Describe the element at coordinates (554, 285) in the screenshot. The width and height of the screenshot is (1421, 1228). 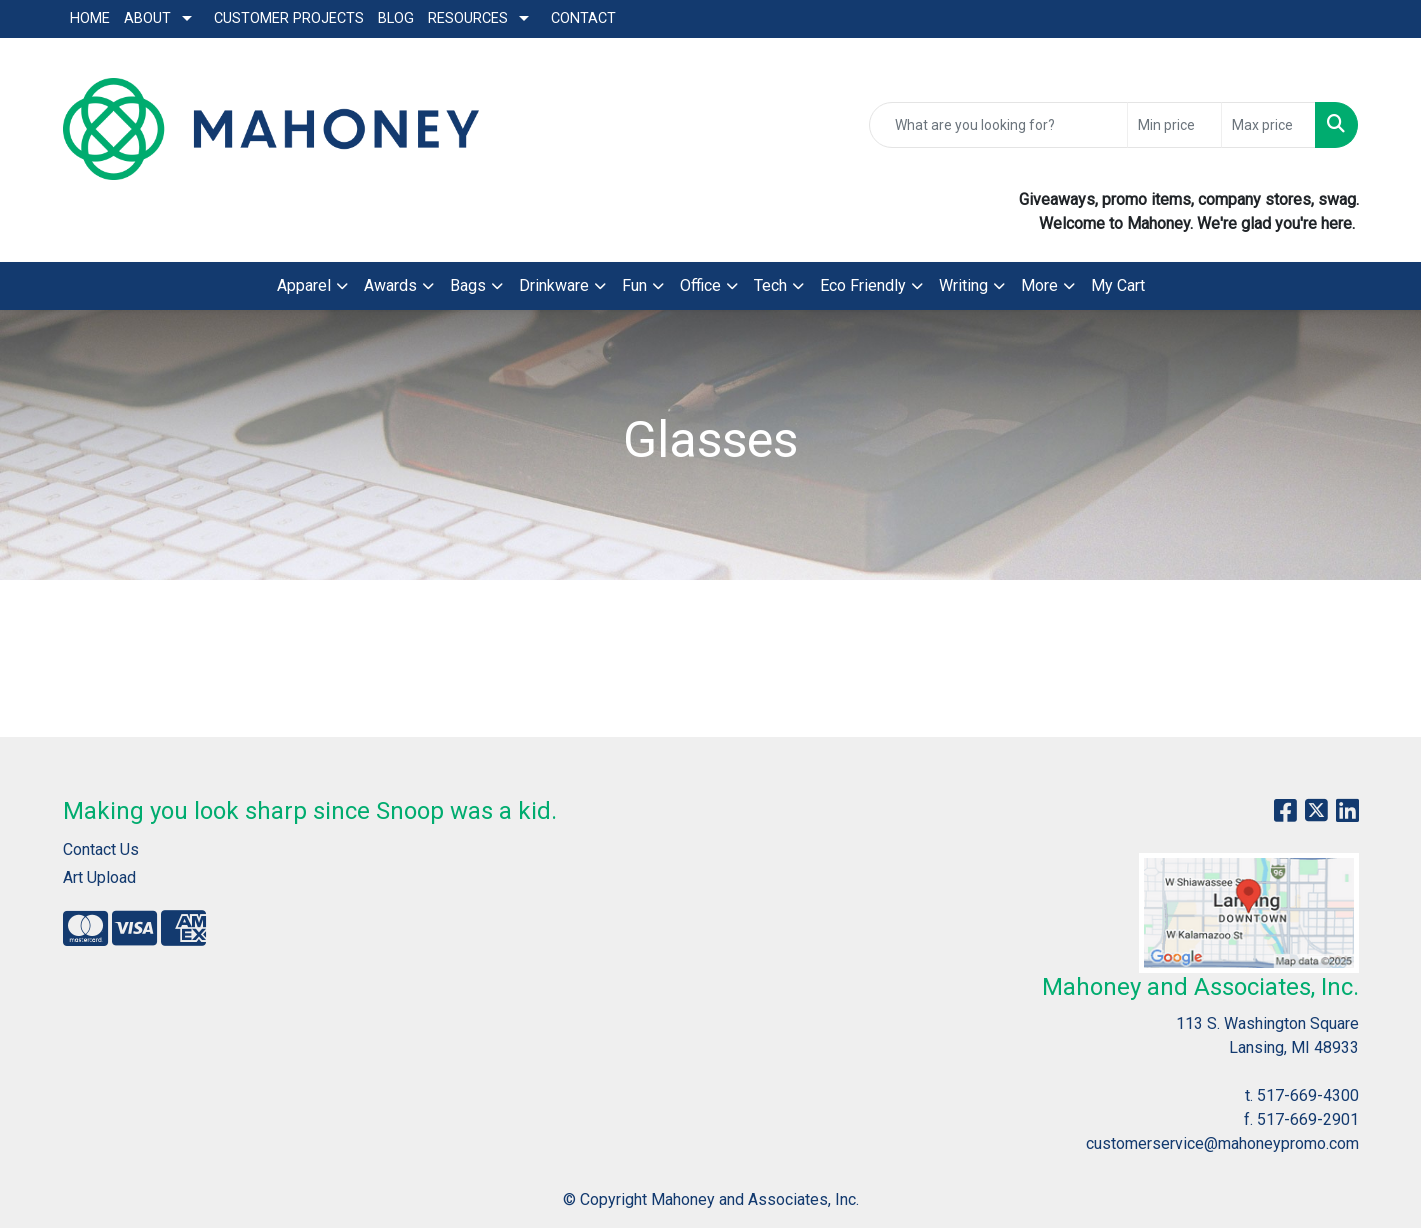
I see `Drinkware [button]` at that location.